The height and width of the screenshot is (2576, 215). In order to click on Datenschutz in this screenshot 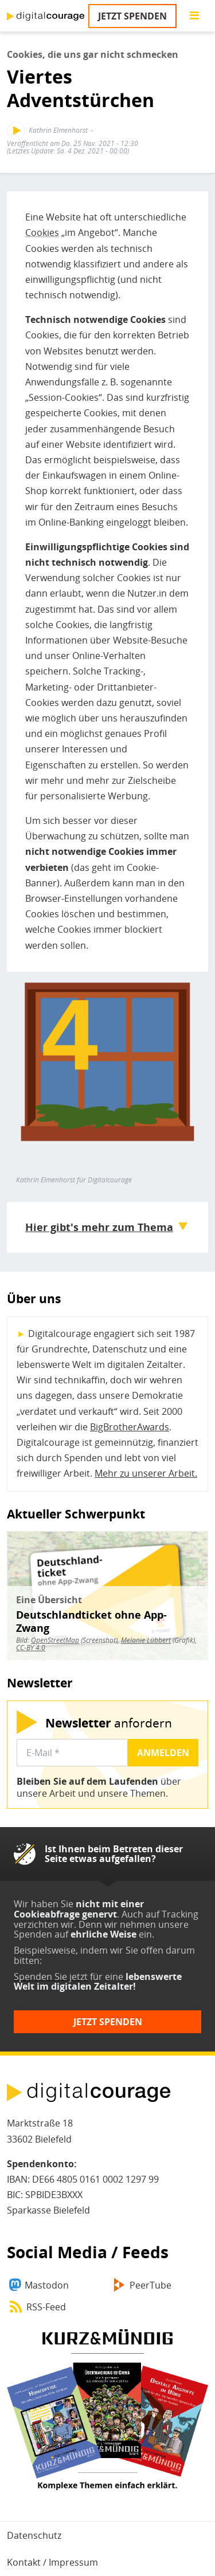, I will do `click(34, 2535)`.